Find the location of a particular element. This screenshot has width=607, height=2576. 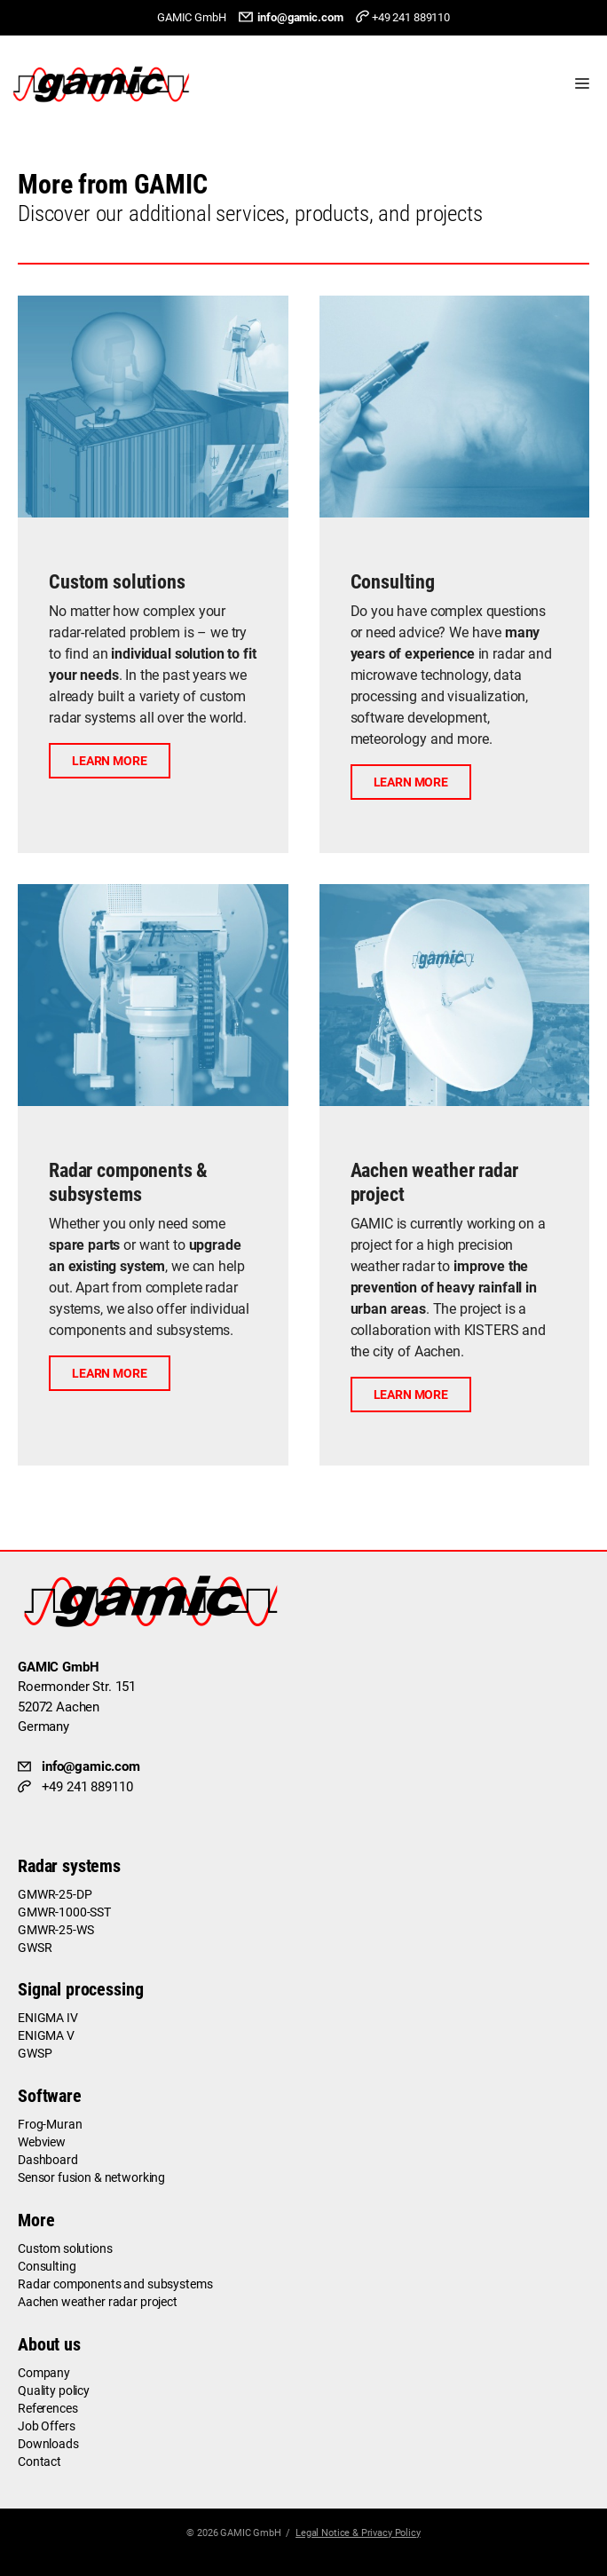

Webview is located at coordinates (42, 2142).